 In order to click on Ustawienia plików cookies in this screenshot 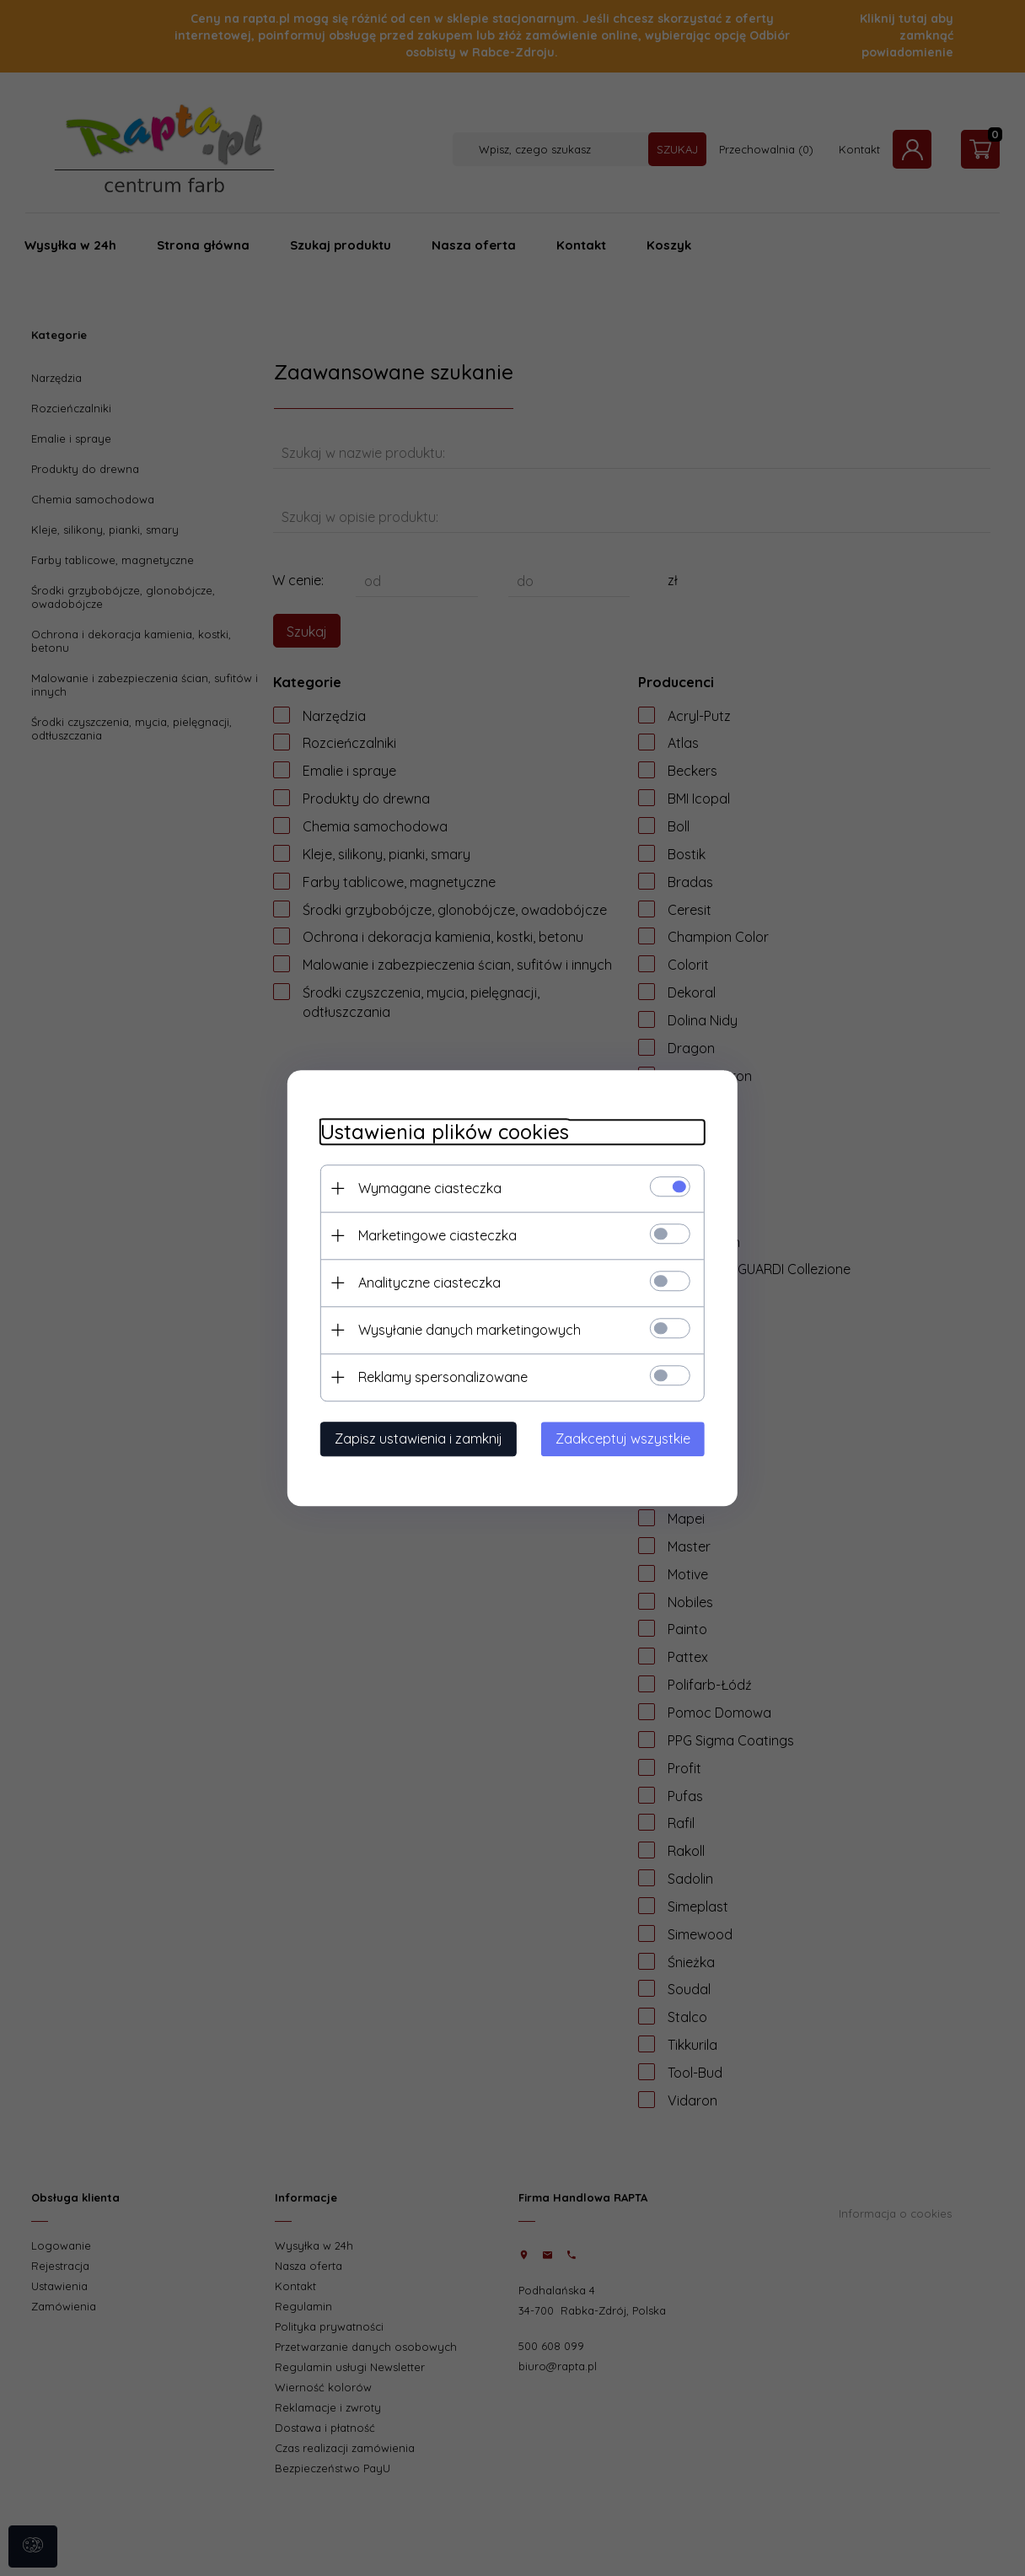, I will do `click(443, 1132)`.